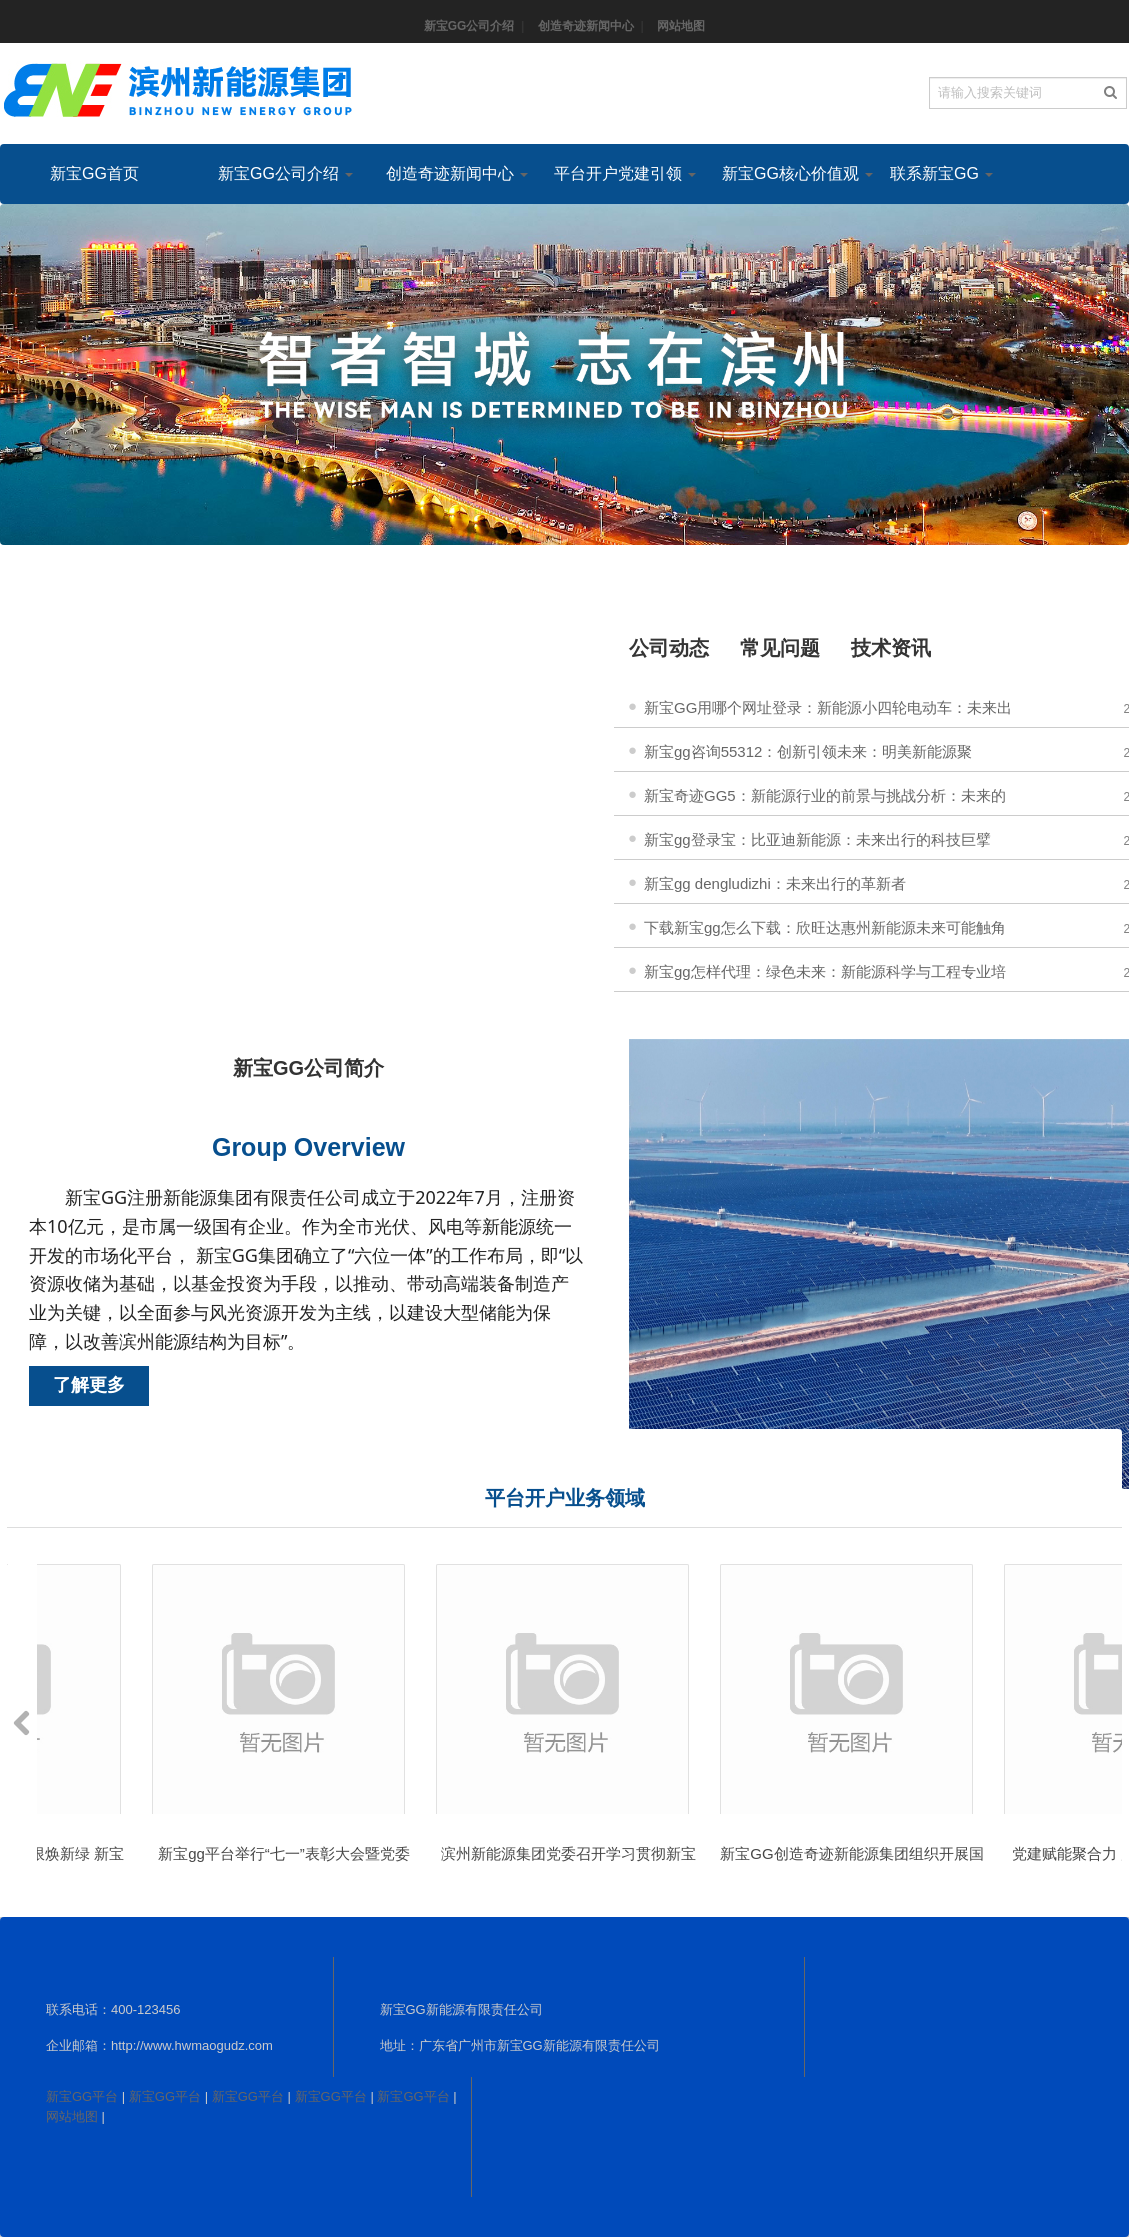 The image size is (1129, 2237). I want to click on 新宝奇迹GG5：新能源行业的前景与挑战分析：未来的, so click(825, 795).